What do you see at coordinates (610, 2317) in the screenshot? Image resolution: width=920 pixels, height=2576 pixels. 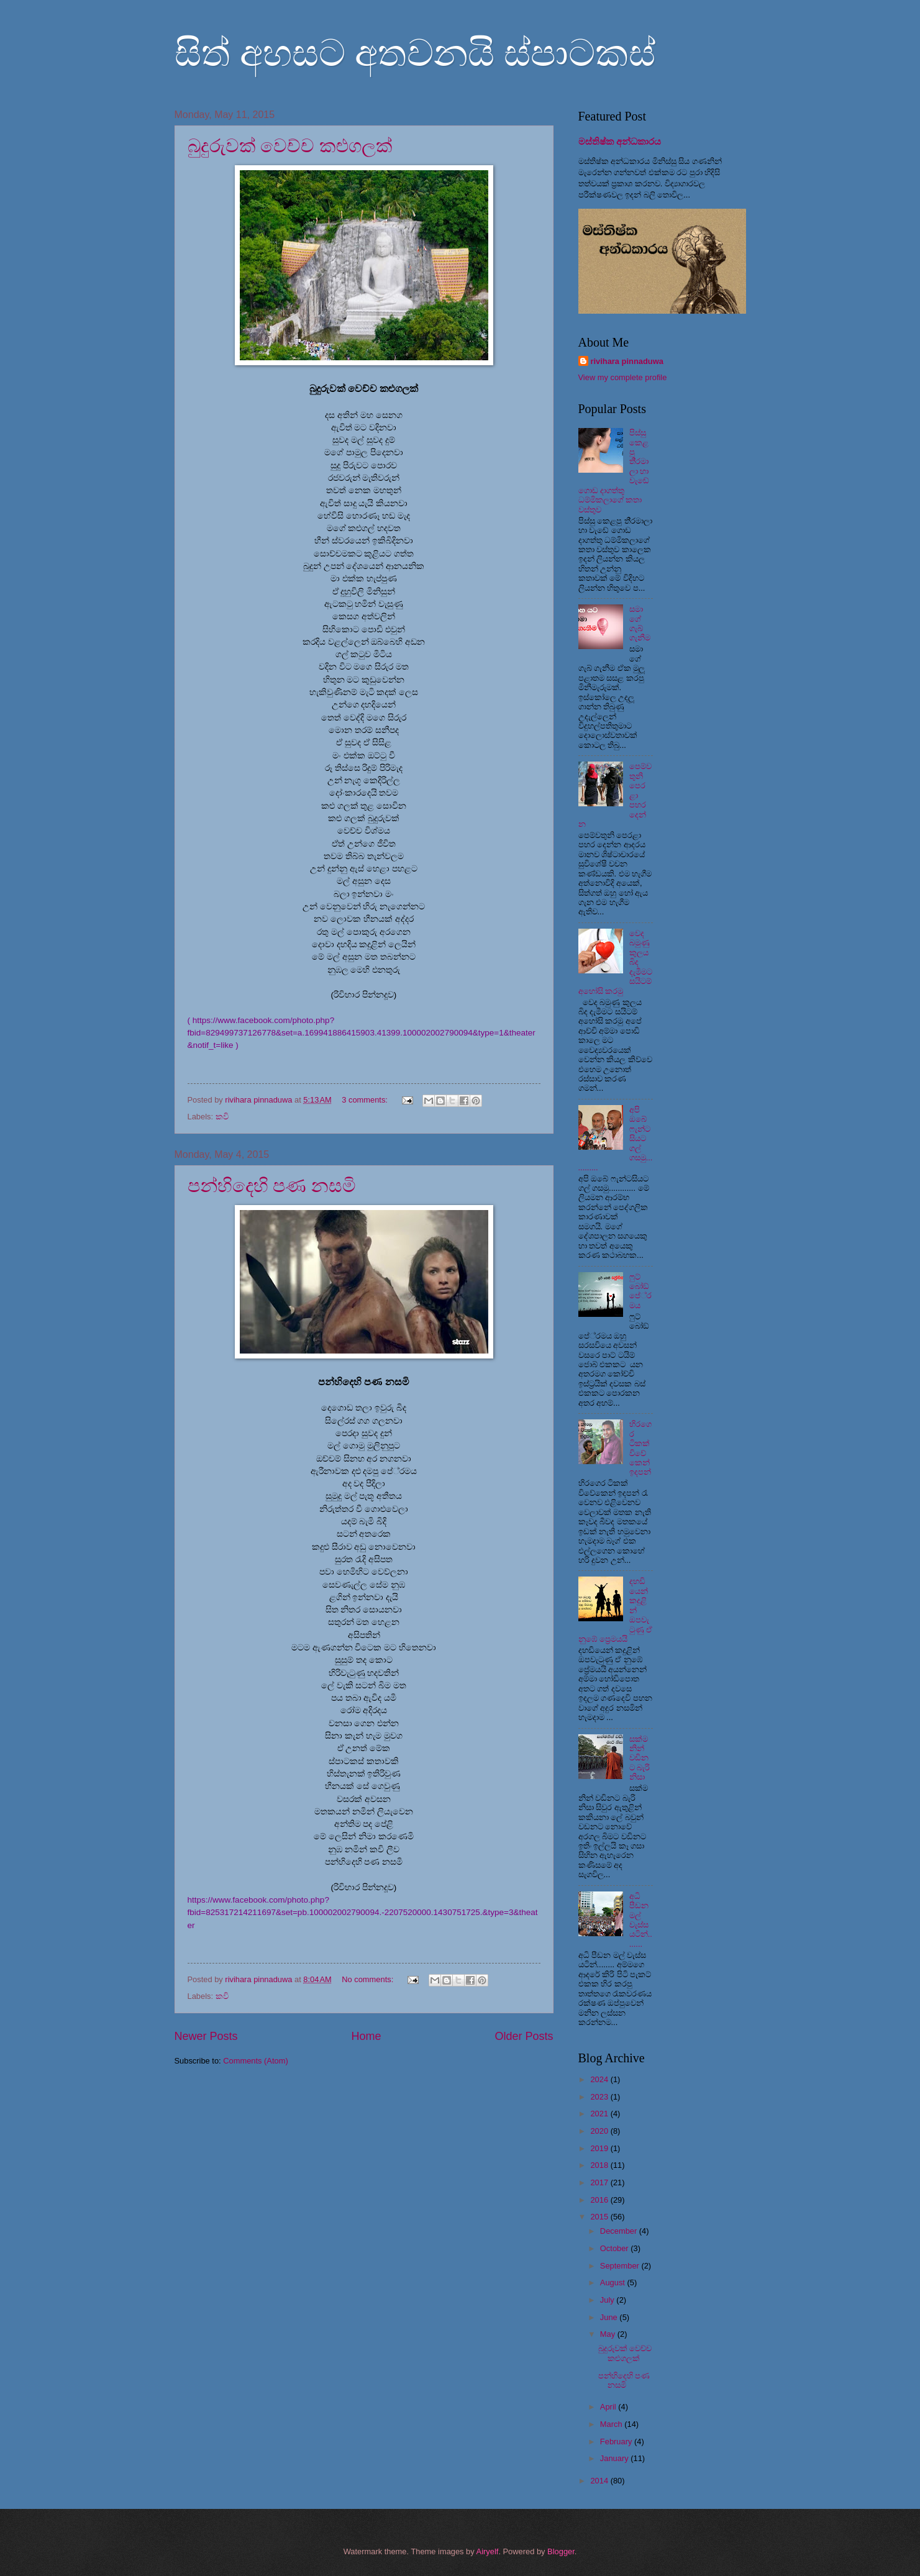 I see `June` at bounding box center [610, 2317].